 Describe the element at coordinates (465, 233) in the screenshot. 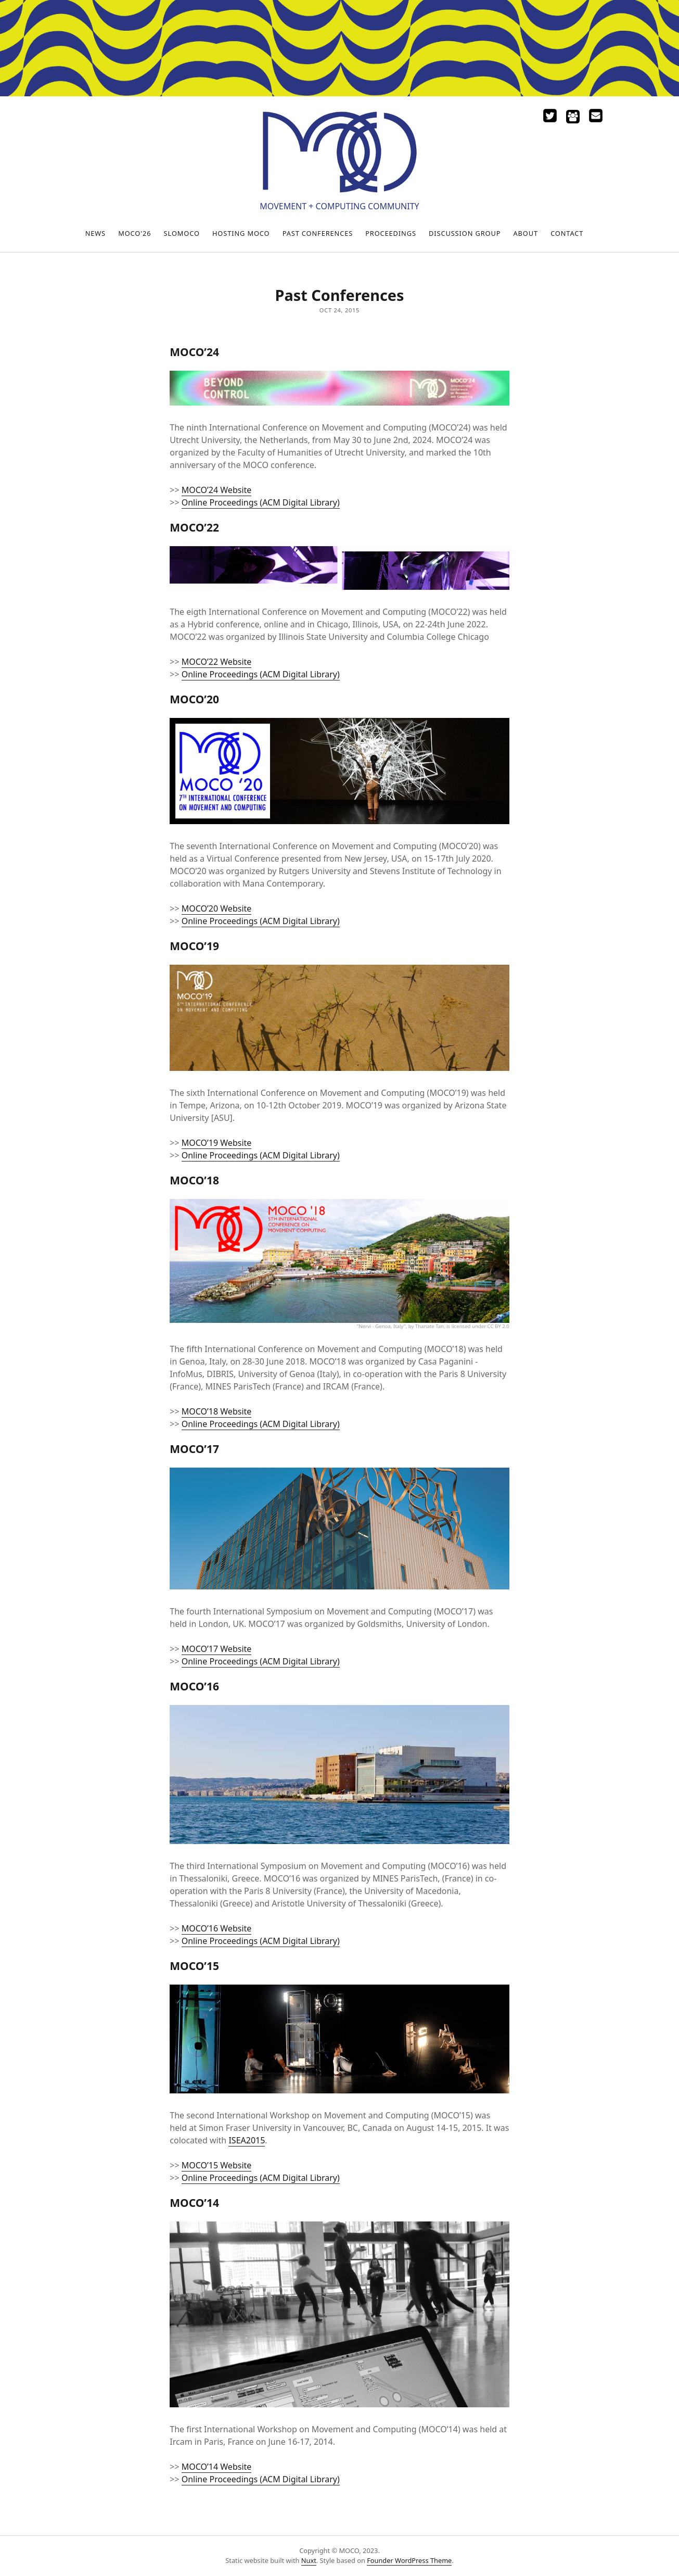

I see `Discussion Group` at that location.